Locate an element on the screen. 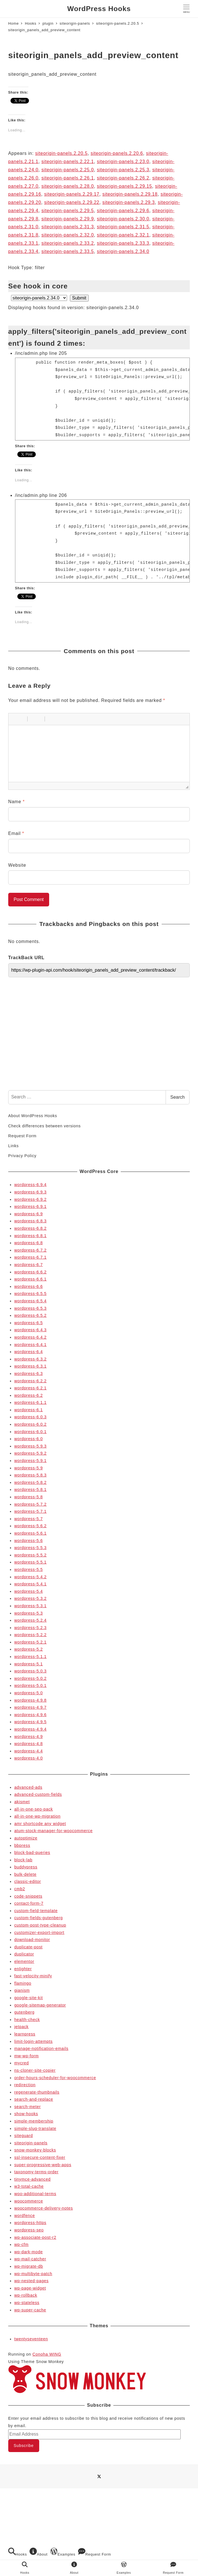 This screenshot has width=198, height=2576. wordpress-6.0.1 is located at coordinates (30, 1431).